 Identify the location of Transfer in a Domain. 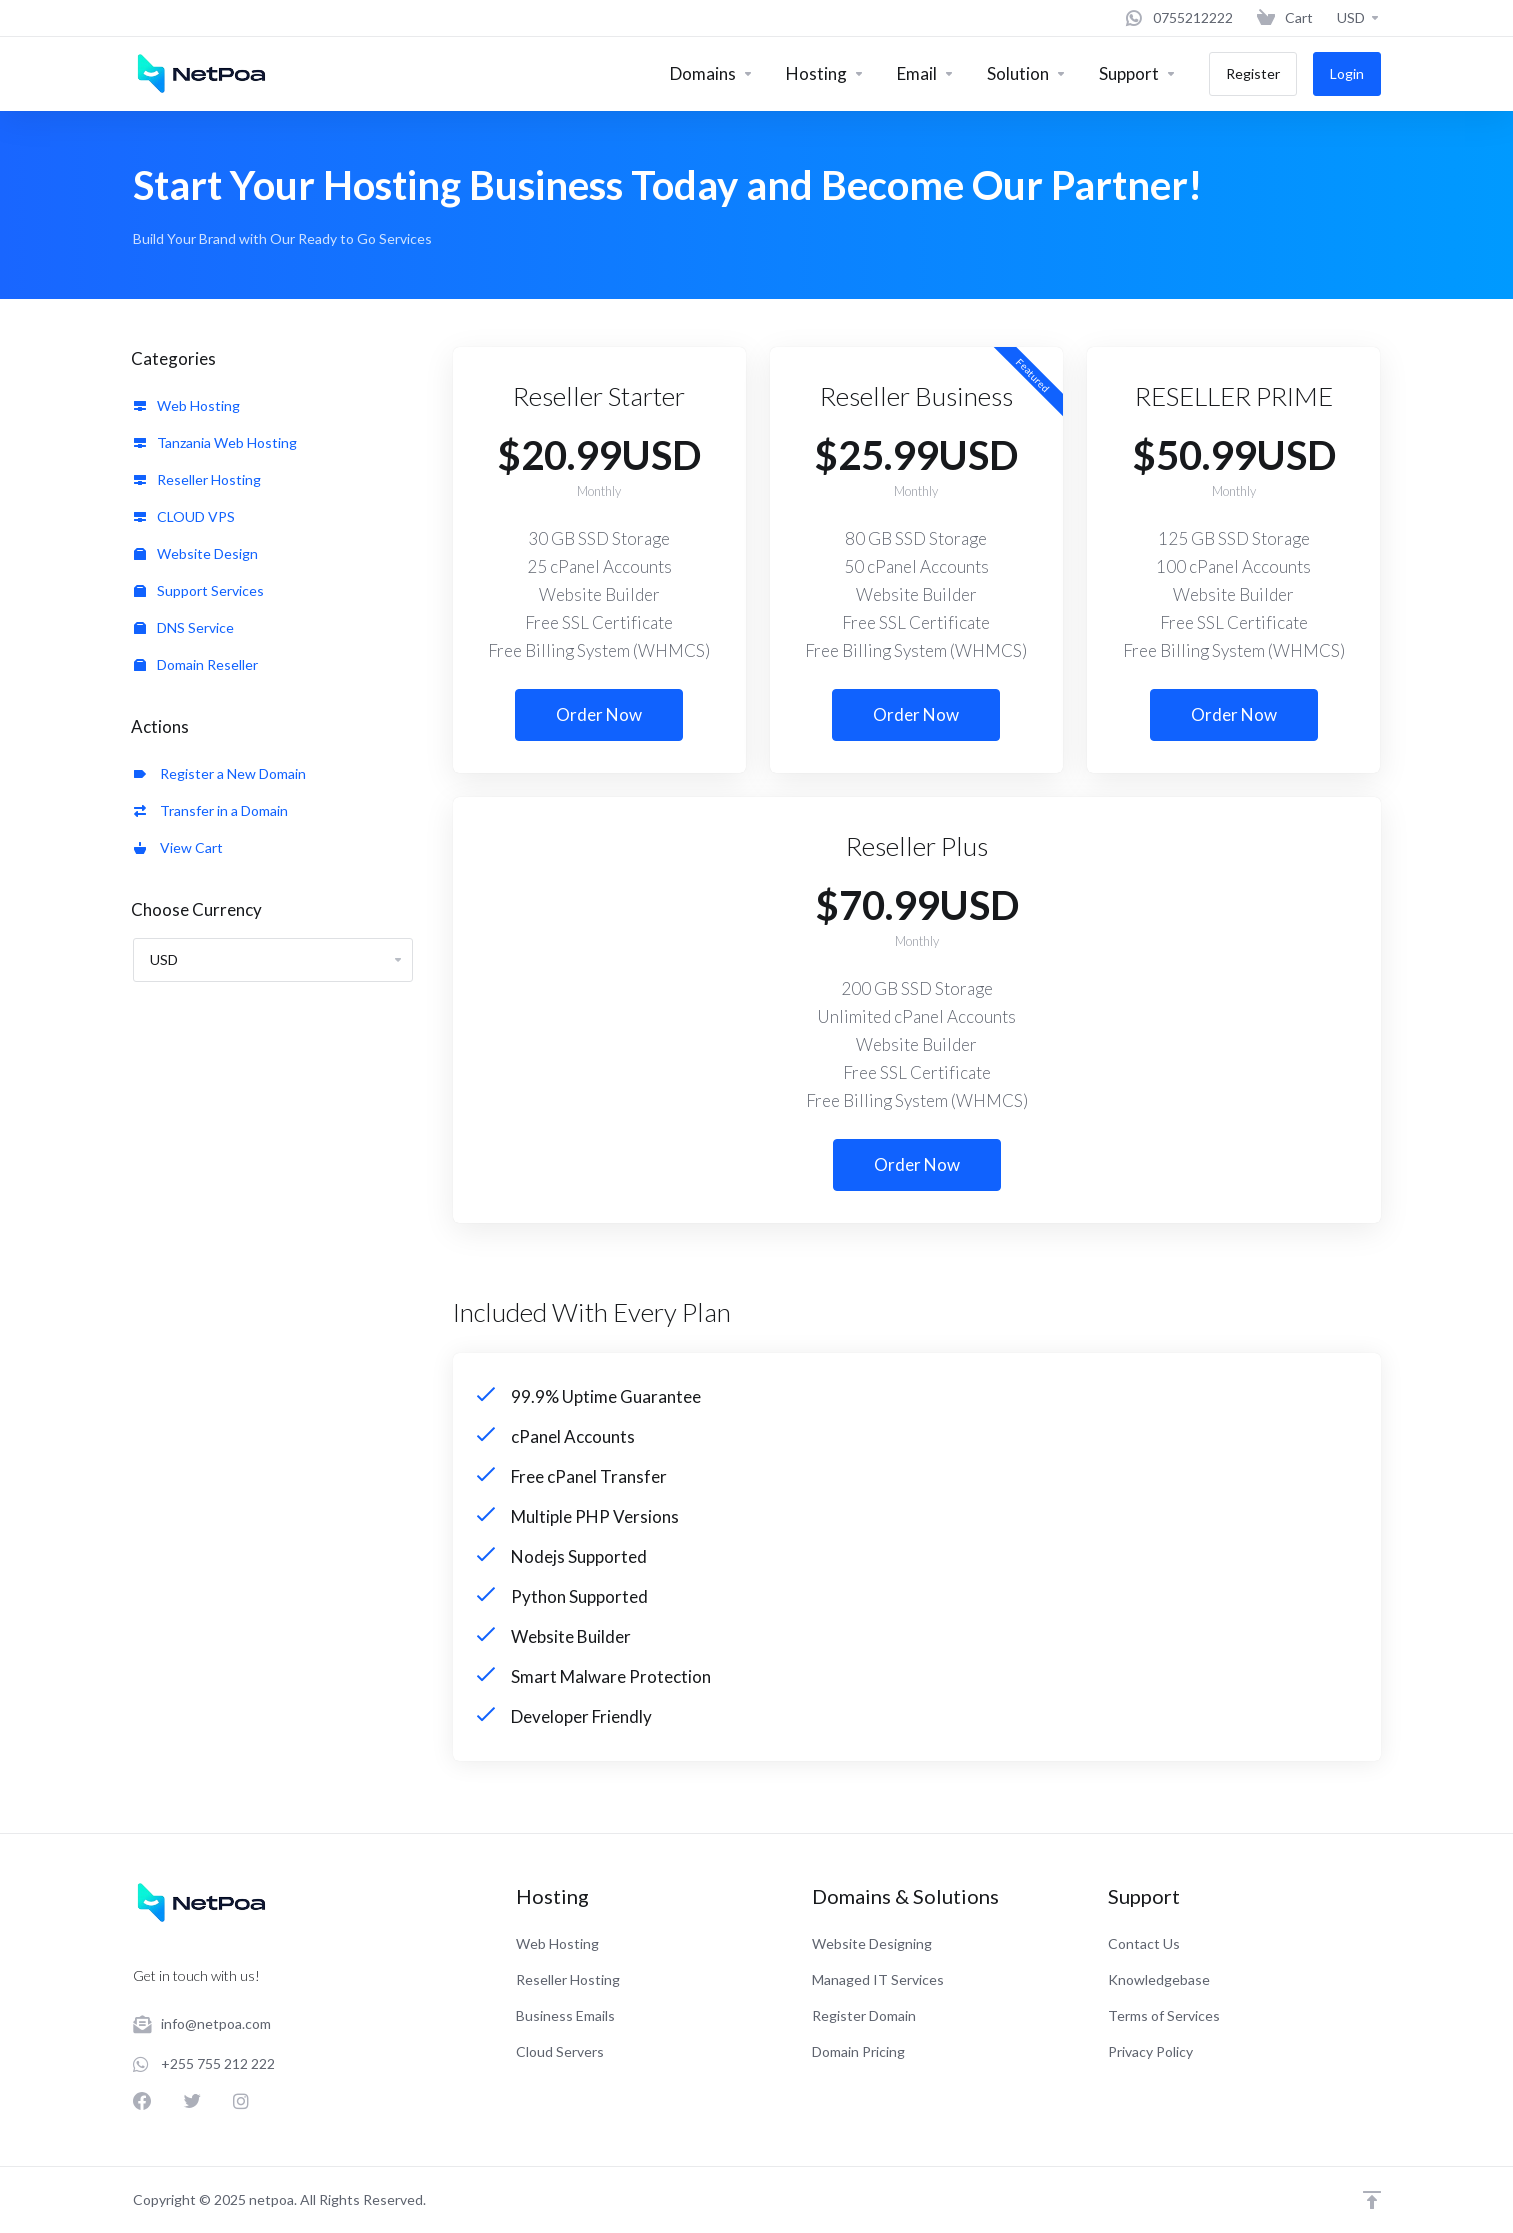
(211, 810).